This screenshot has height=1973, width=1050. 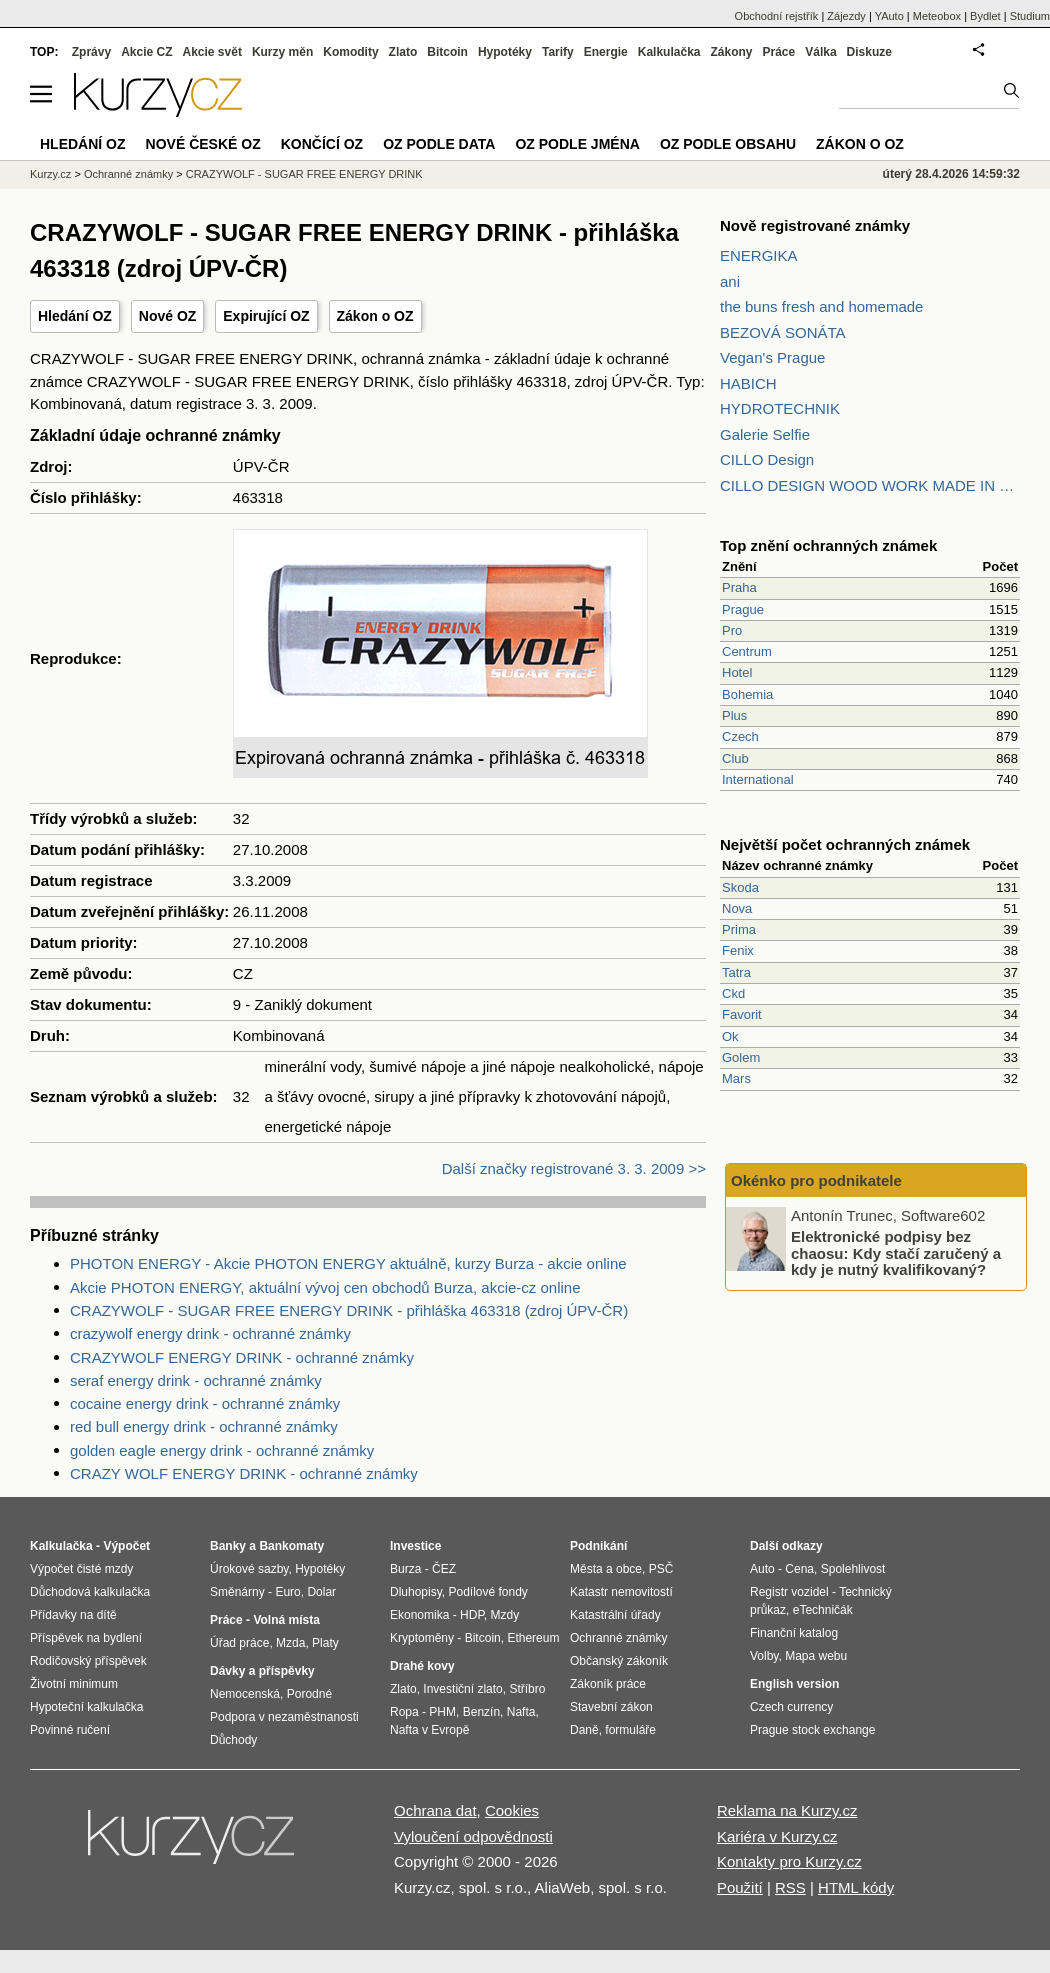 I want to click on Expirující OZ, so click(x=266, y=316).